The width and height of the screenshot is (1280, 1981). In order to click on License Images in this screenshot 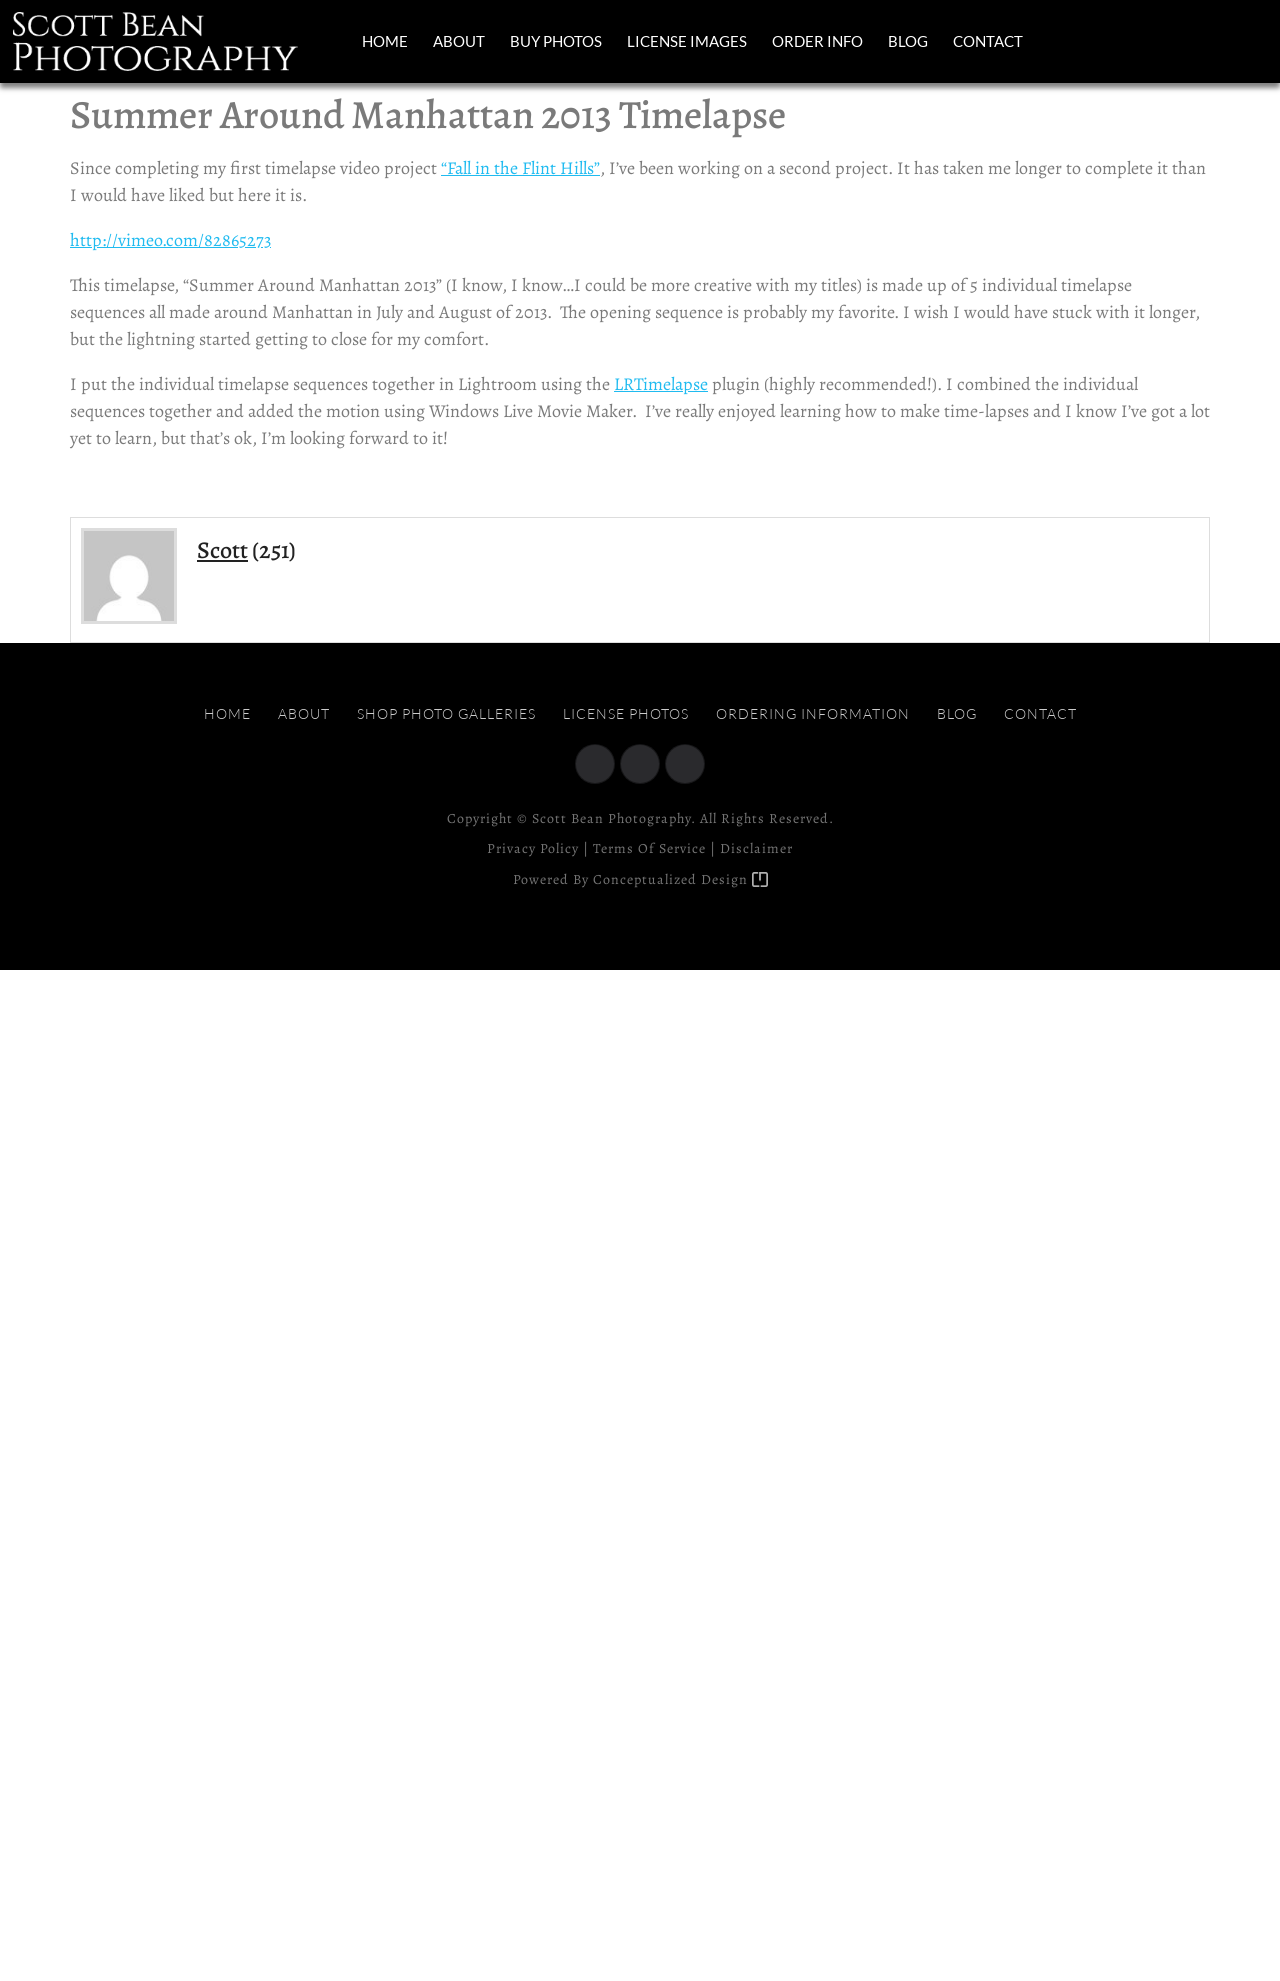, I will do `click(687, 41)`.